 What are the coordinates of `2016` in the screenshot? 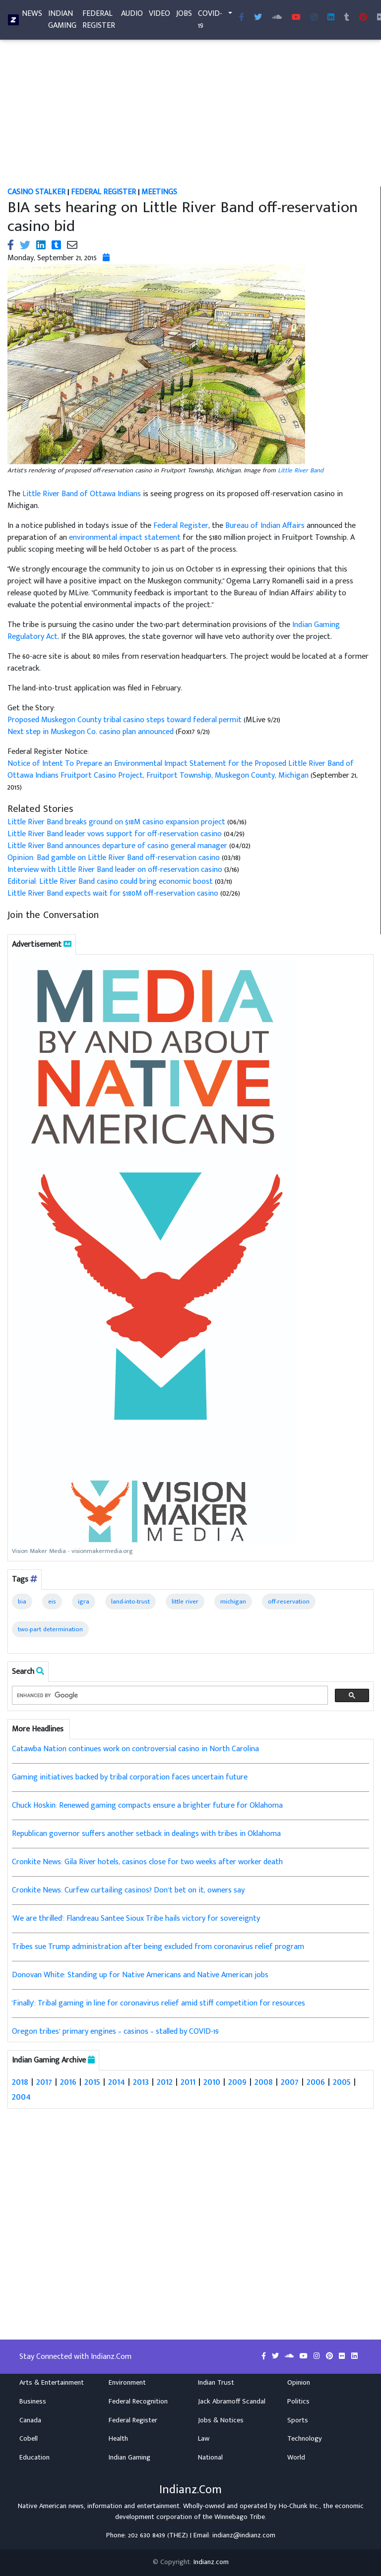 It's located at (68, 2081).